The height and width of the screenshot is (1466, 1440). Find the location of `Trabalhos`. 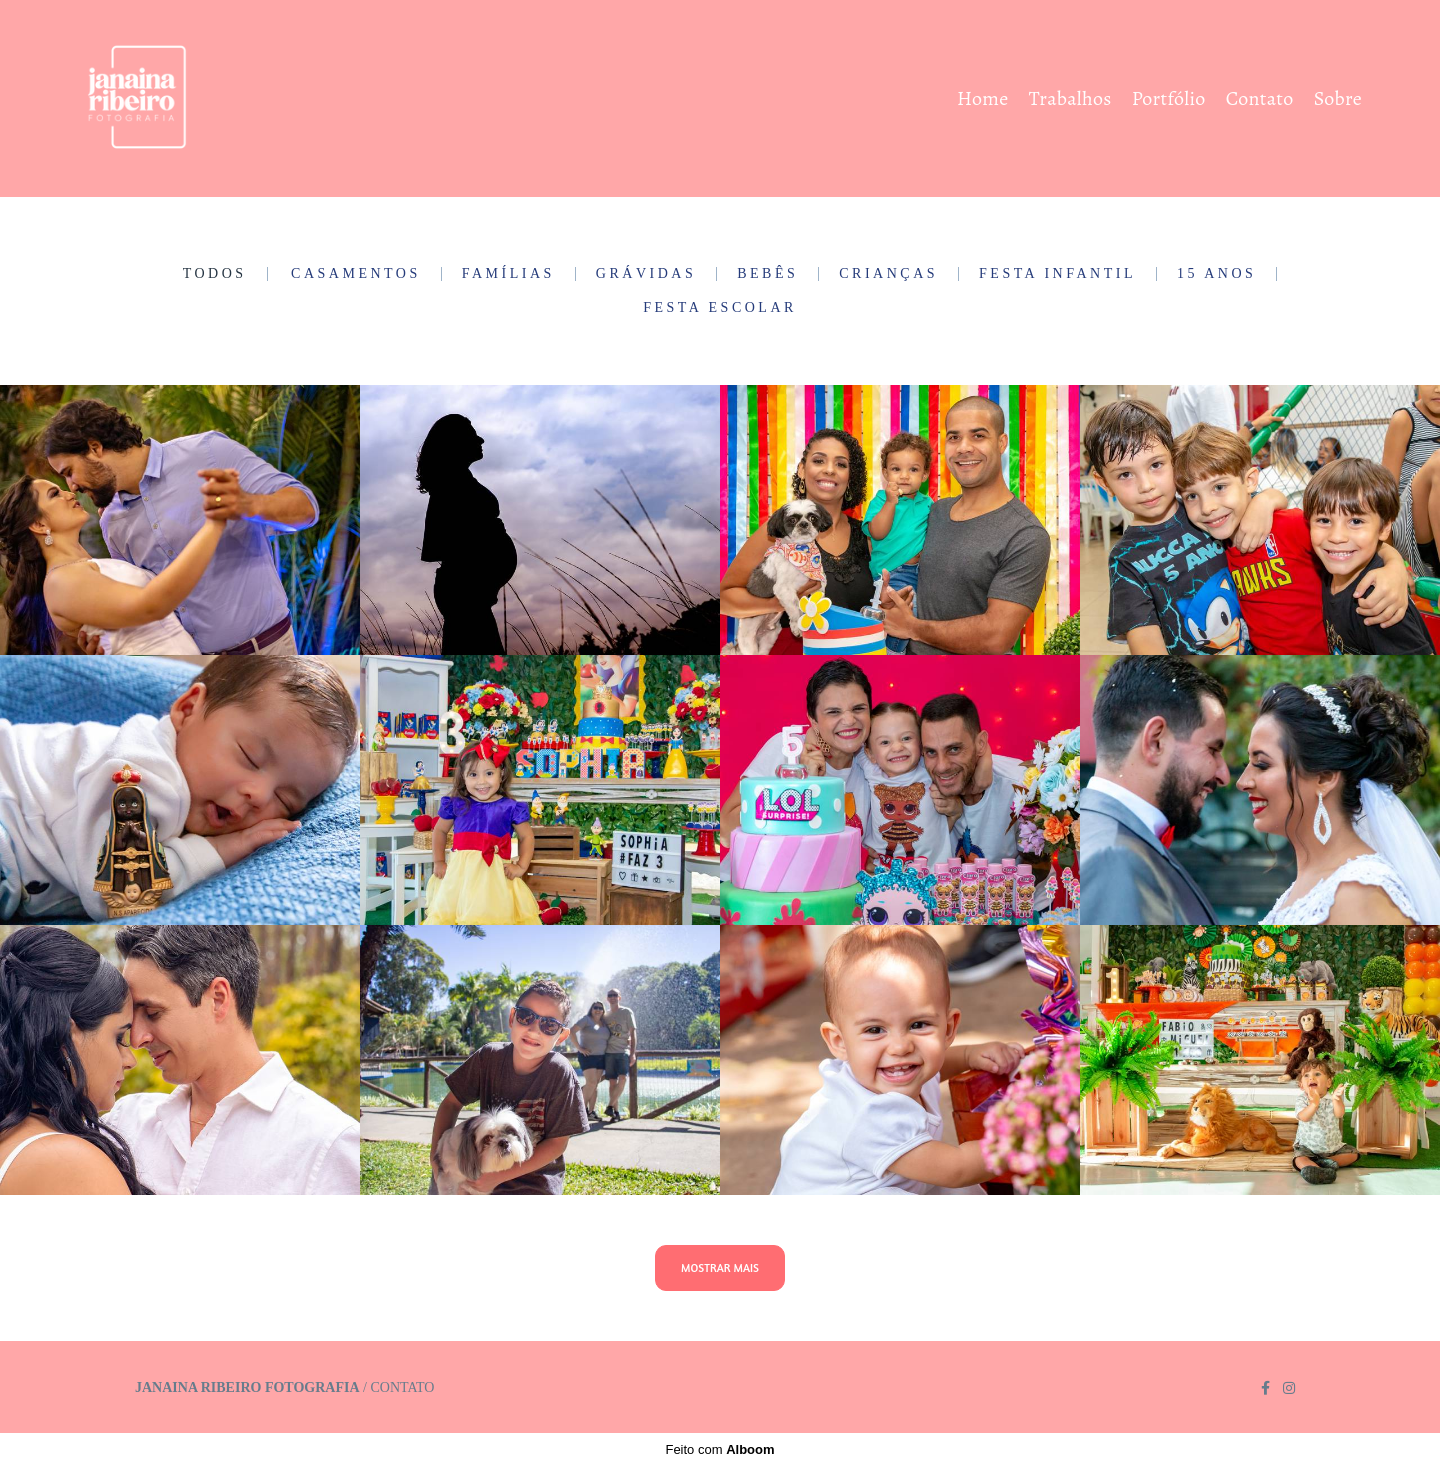

Trabalhos is located at coordinates (1070, 98).